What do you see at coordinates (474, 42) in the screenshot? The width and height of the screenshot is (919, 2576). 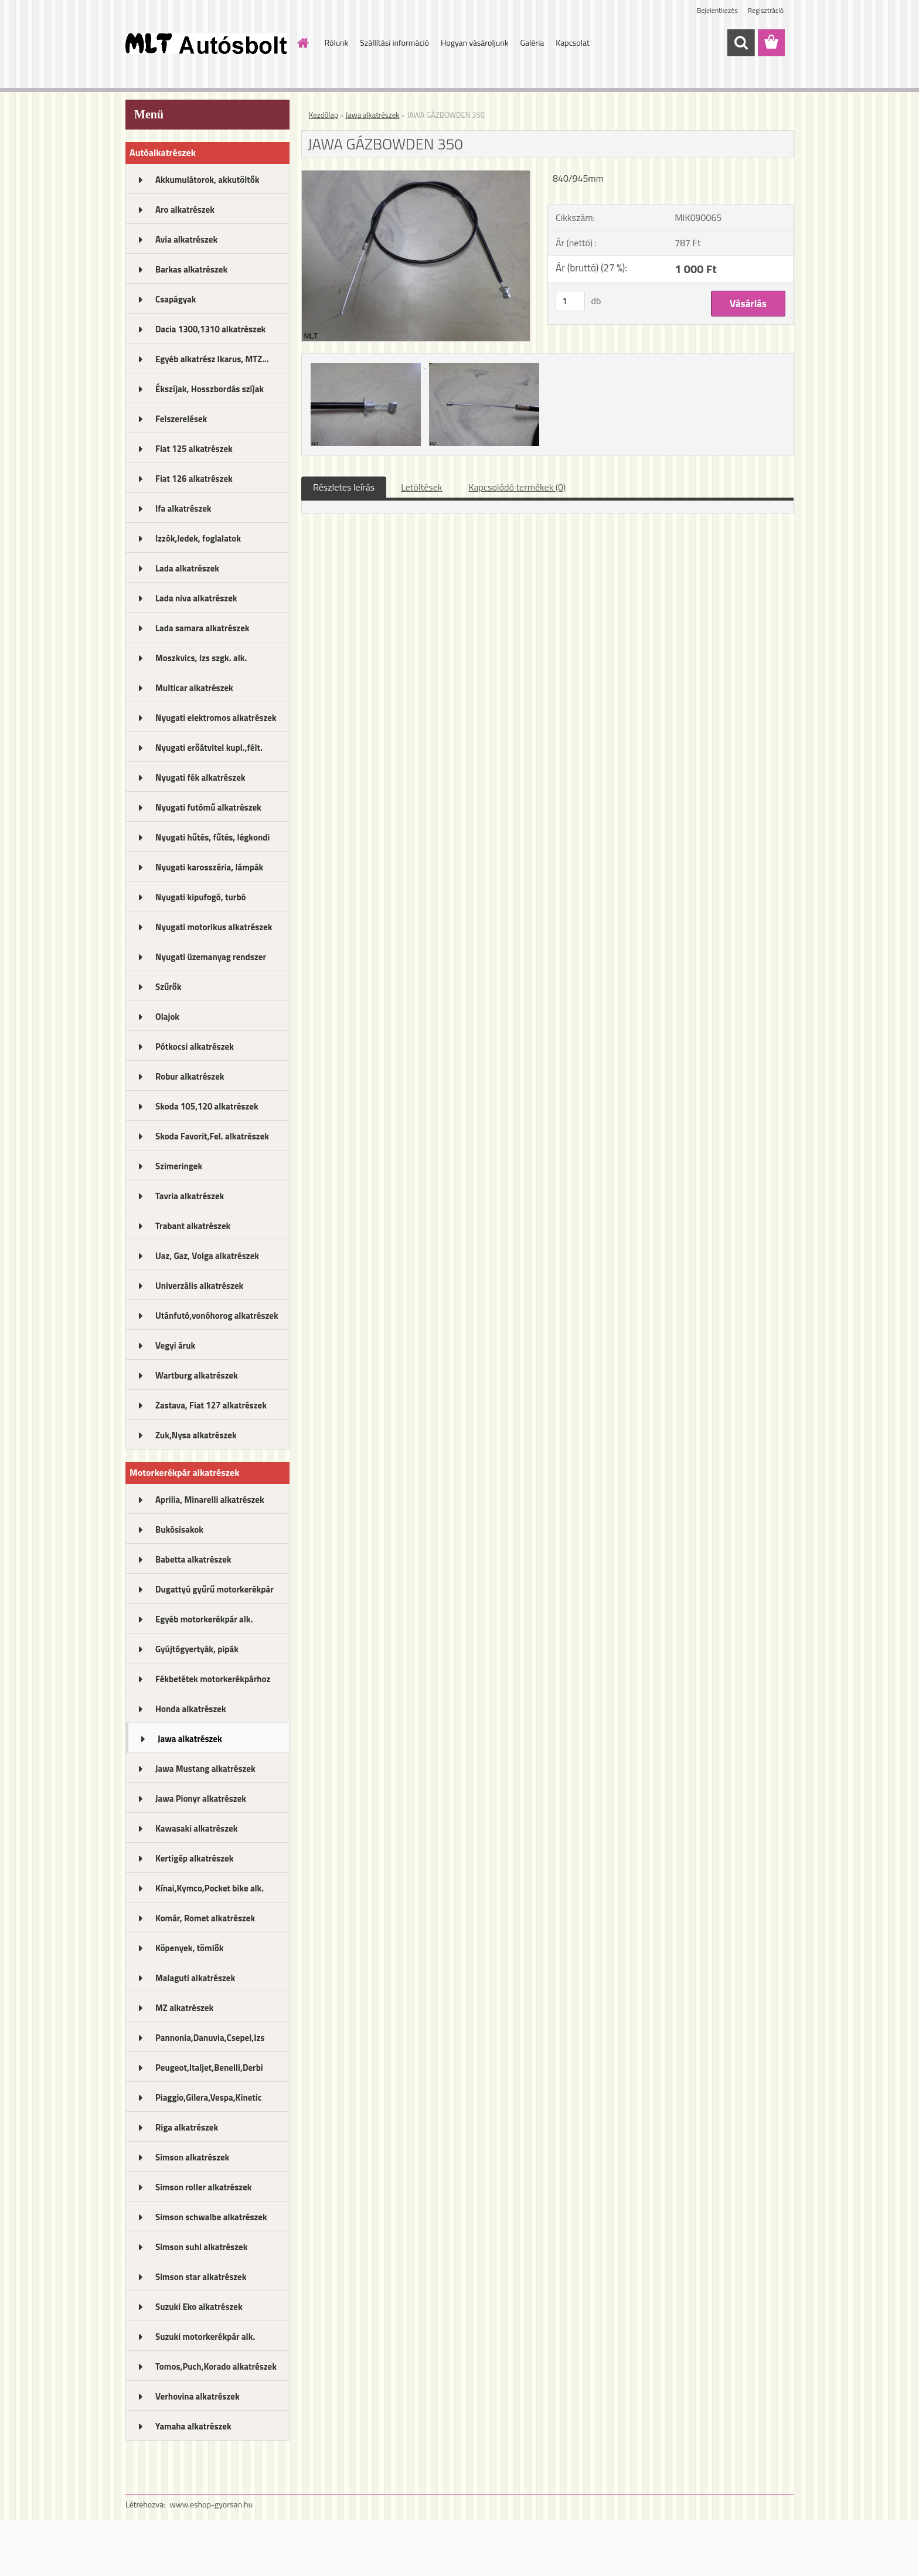 I see `Hogyan vásároljunk` at bounding box center [474, 42].